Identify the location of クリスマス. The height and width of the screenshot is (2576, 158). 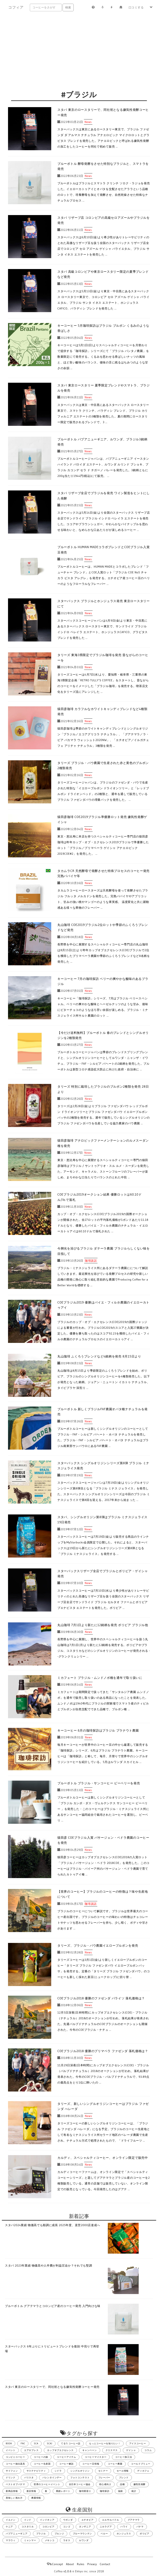
(112, 2450).